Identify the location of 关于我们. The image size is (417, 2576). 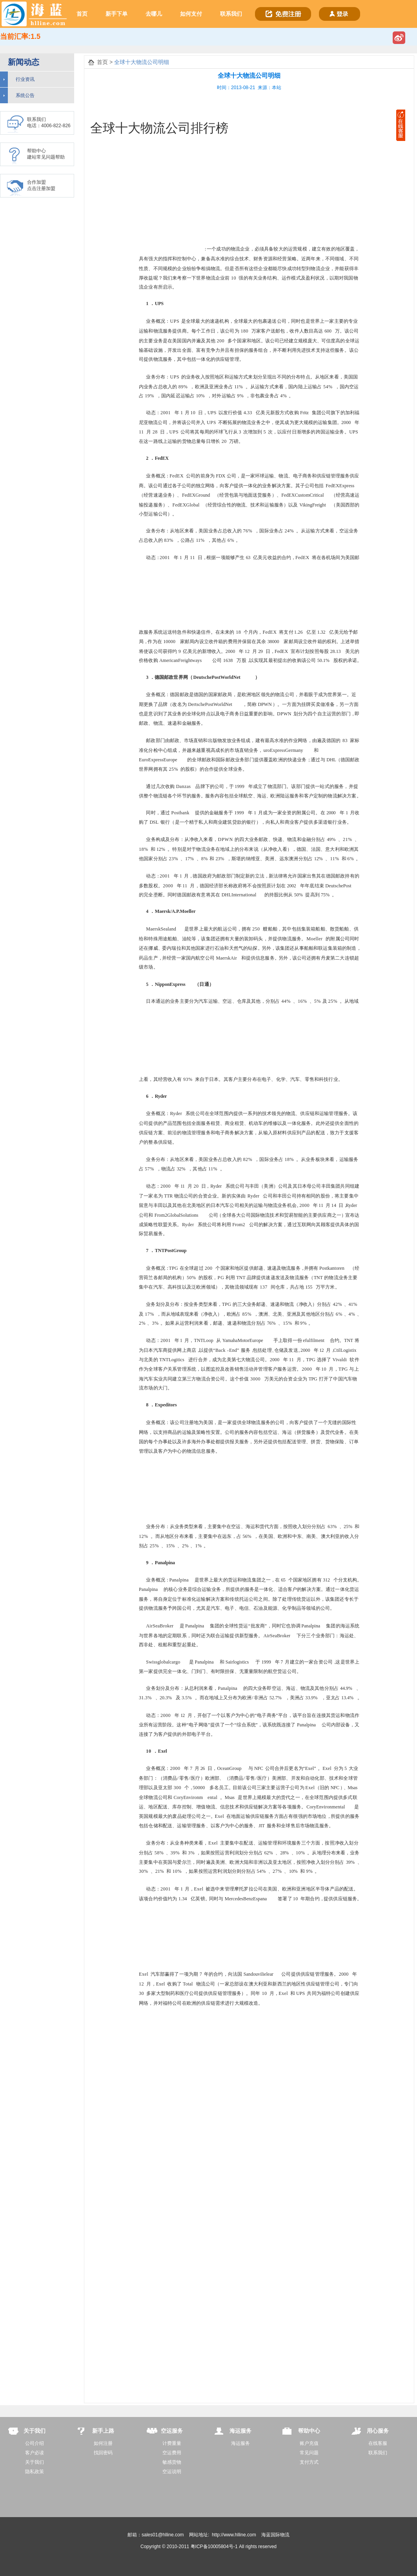
(35, 2431).